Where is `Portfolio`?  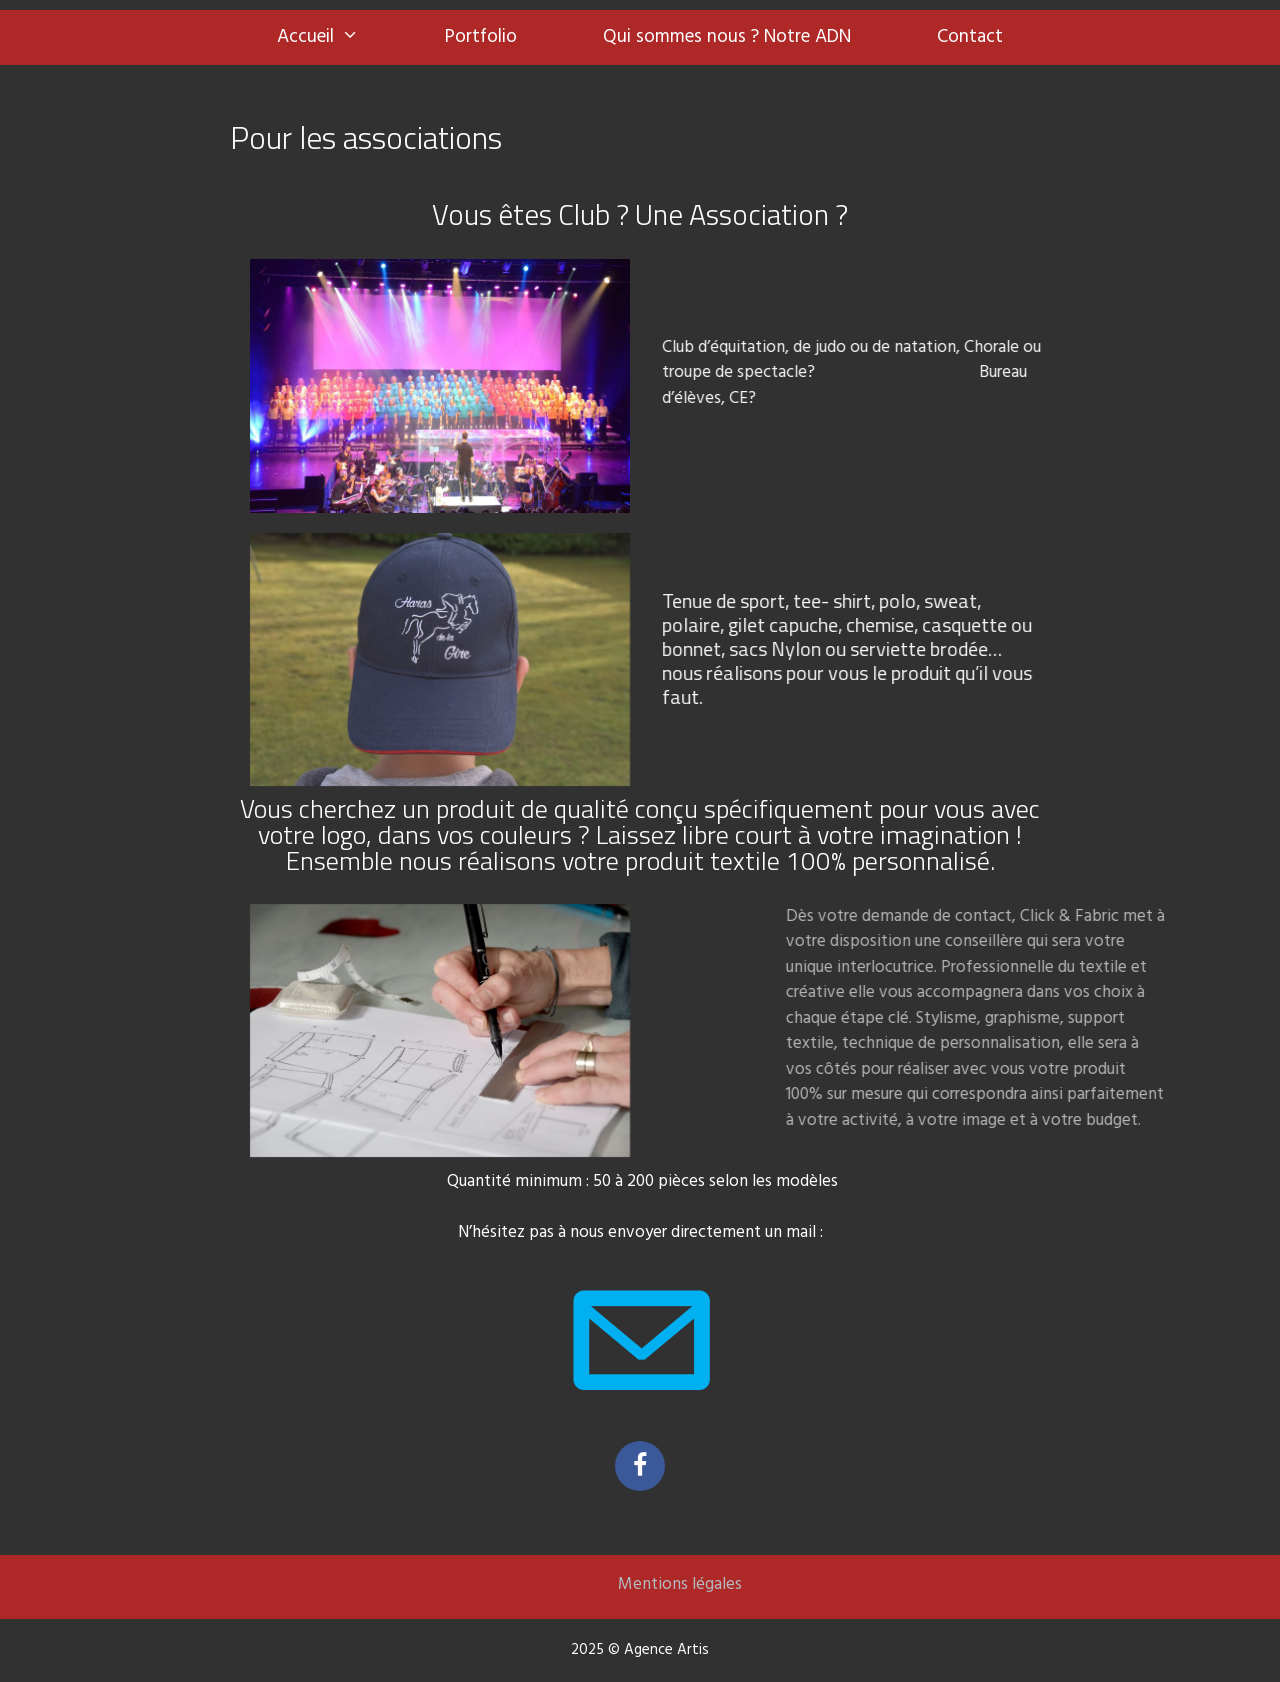
Portfolio is located at coordinates (481, 37).